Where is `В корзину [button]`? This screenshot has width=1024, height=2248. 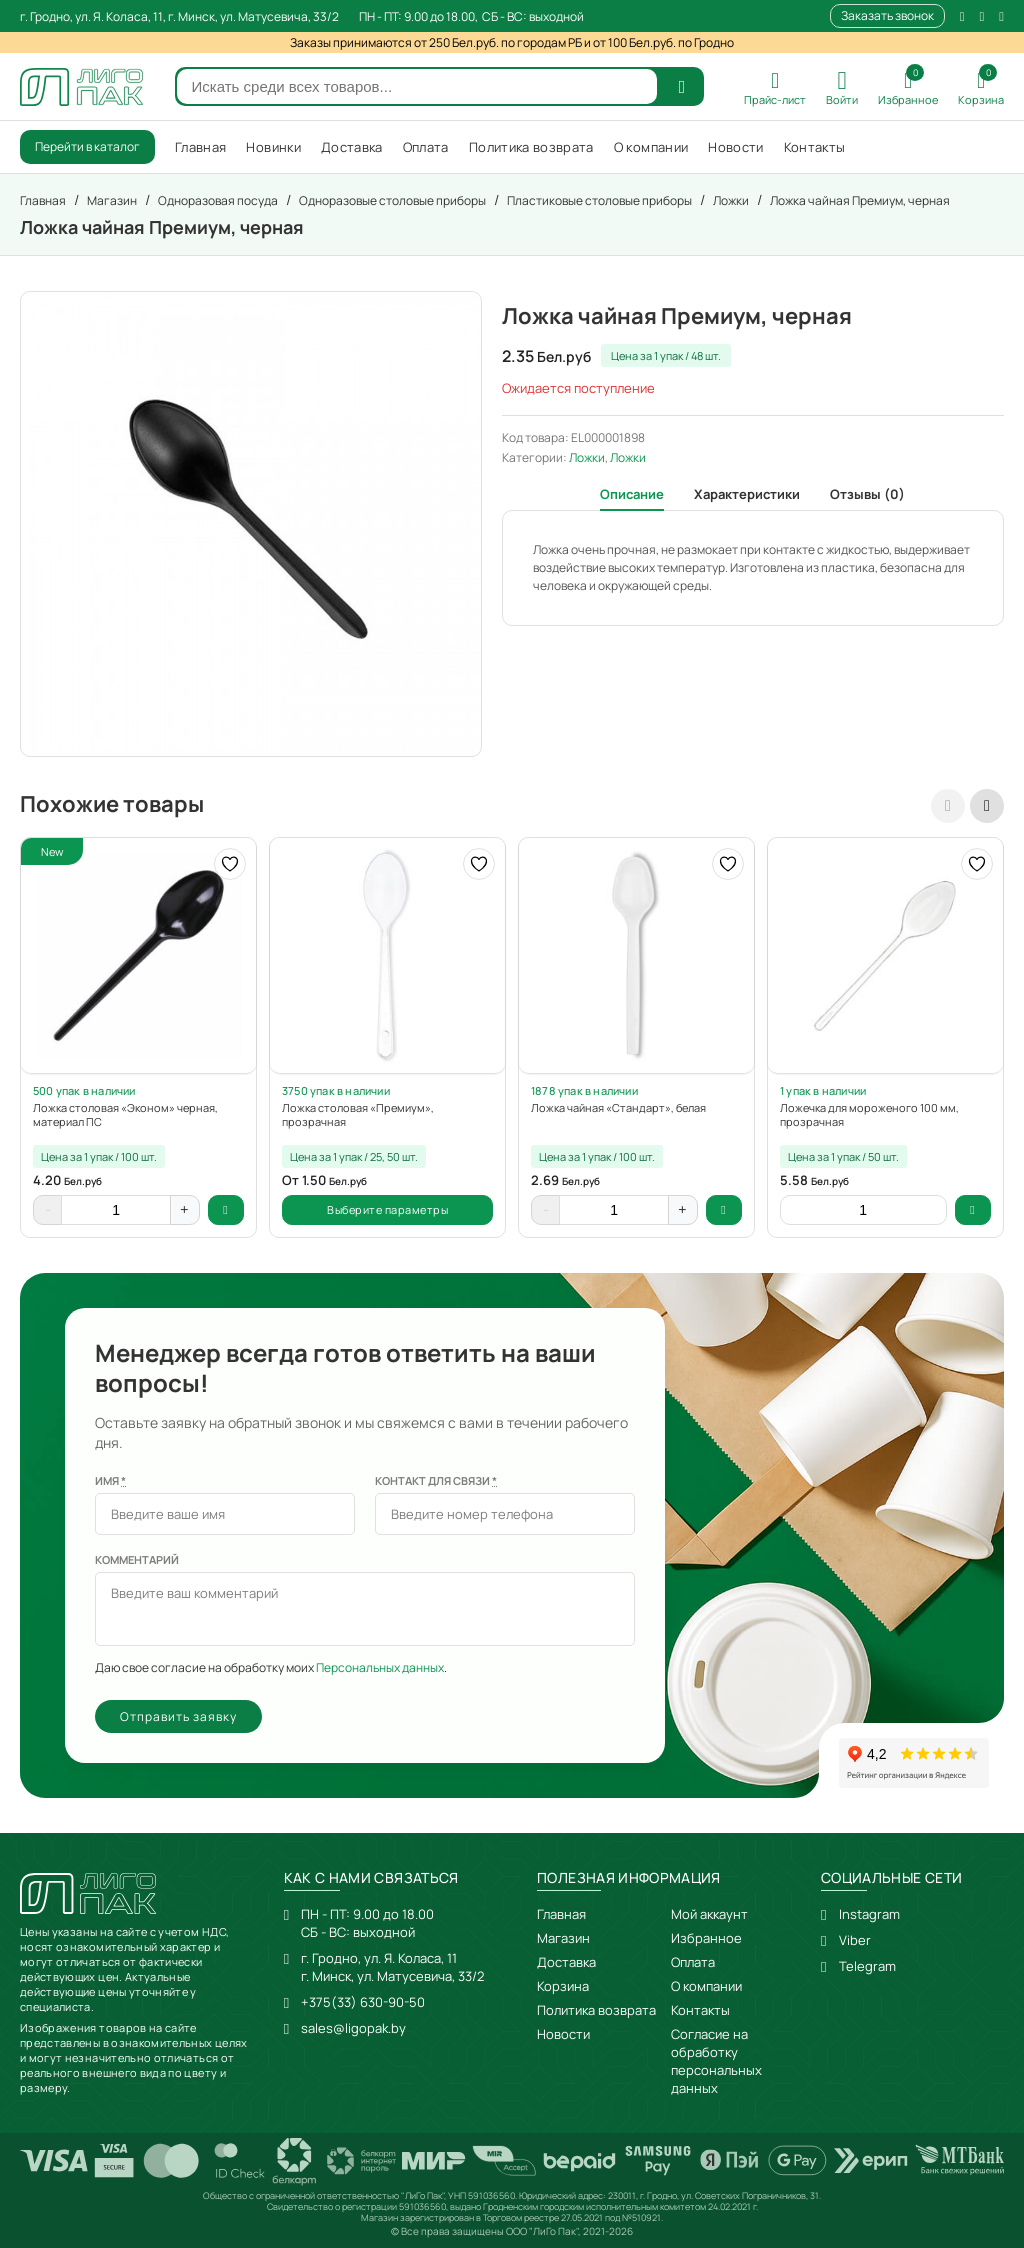 В корзину [button] is located at coordinates (226, 1210).